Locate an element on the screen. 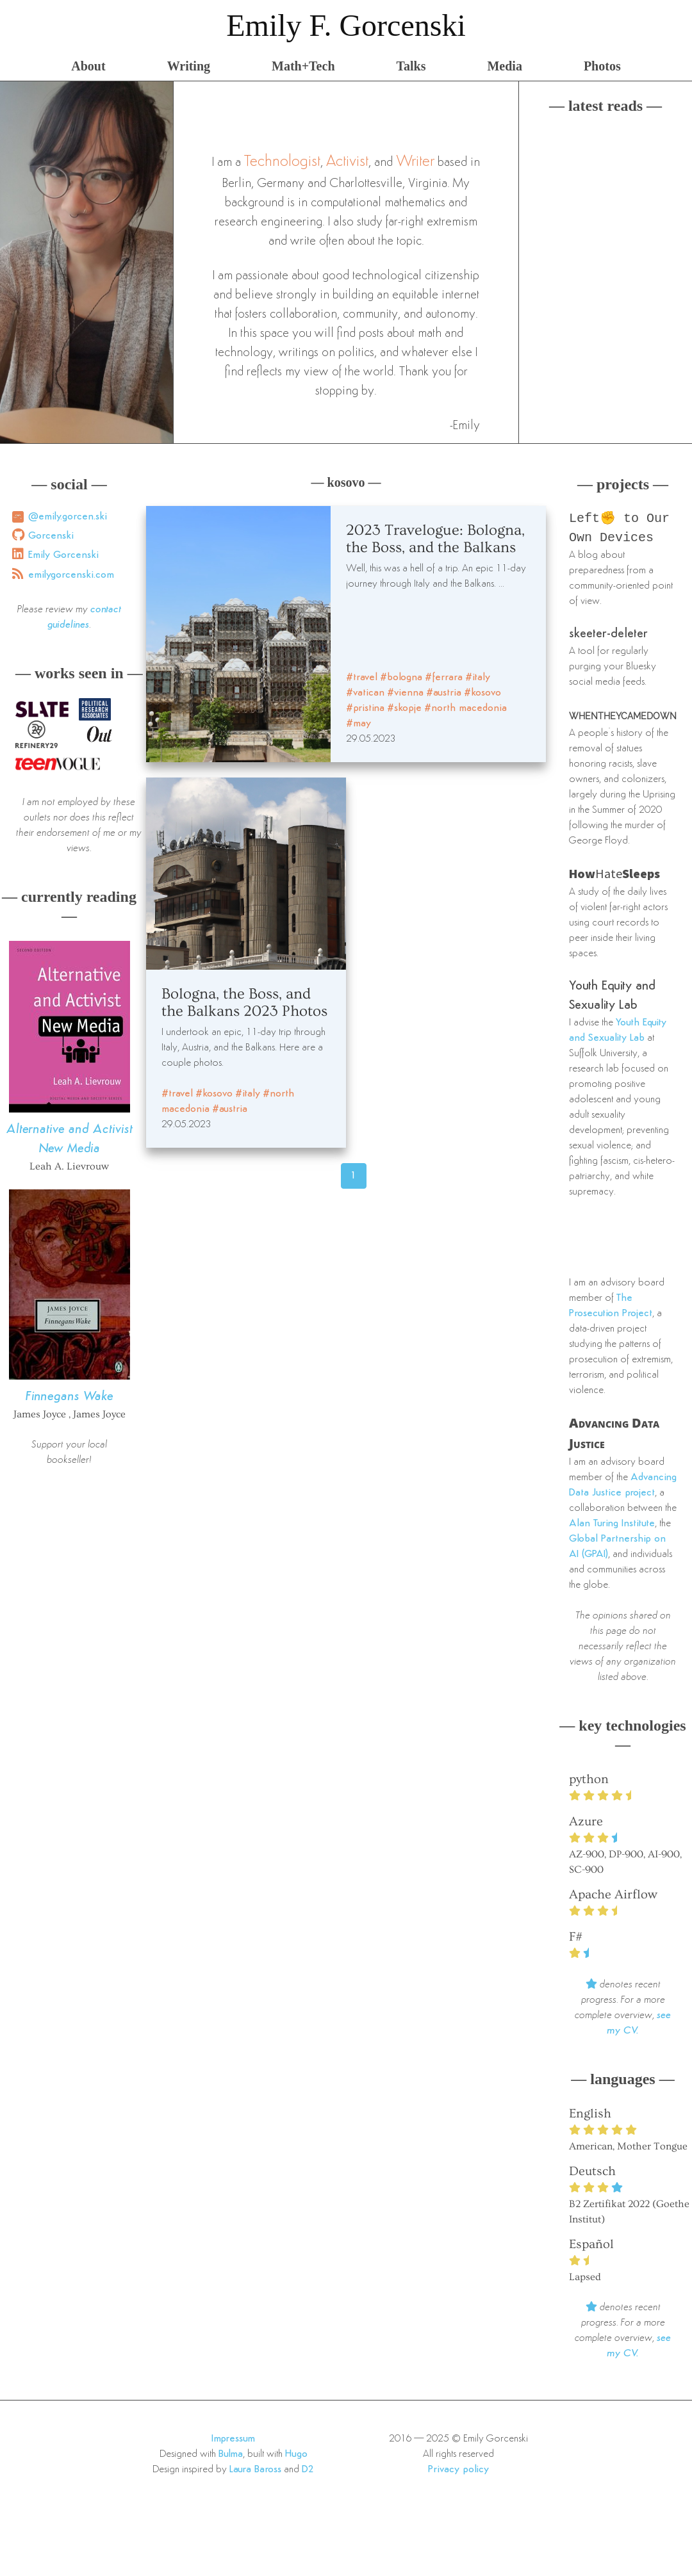 Image resolution: width=692 pixels, height=2576 pixels. #ferrara is located at coordinates (444, 678).